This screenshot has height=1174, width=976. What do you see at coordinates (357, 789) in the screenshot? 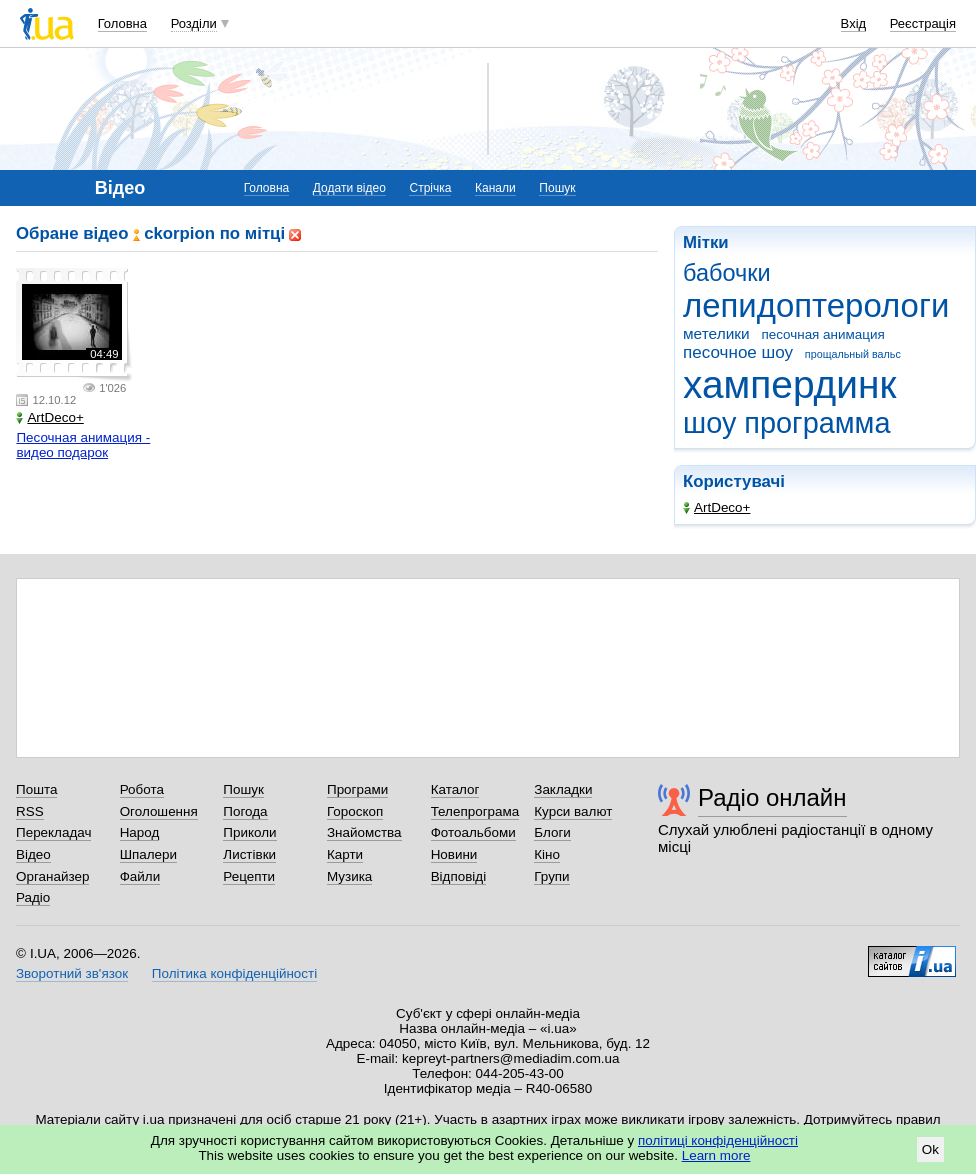
I see `Програми` at bounding box center [357, 789].